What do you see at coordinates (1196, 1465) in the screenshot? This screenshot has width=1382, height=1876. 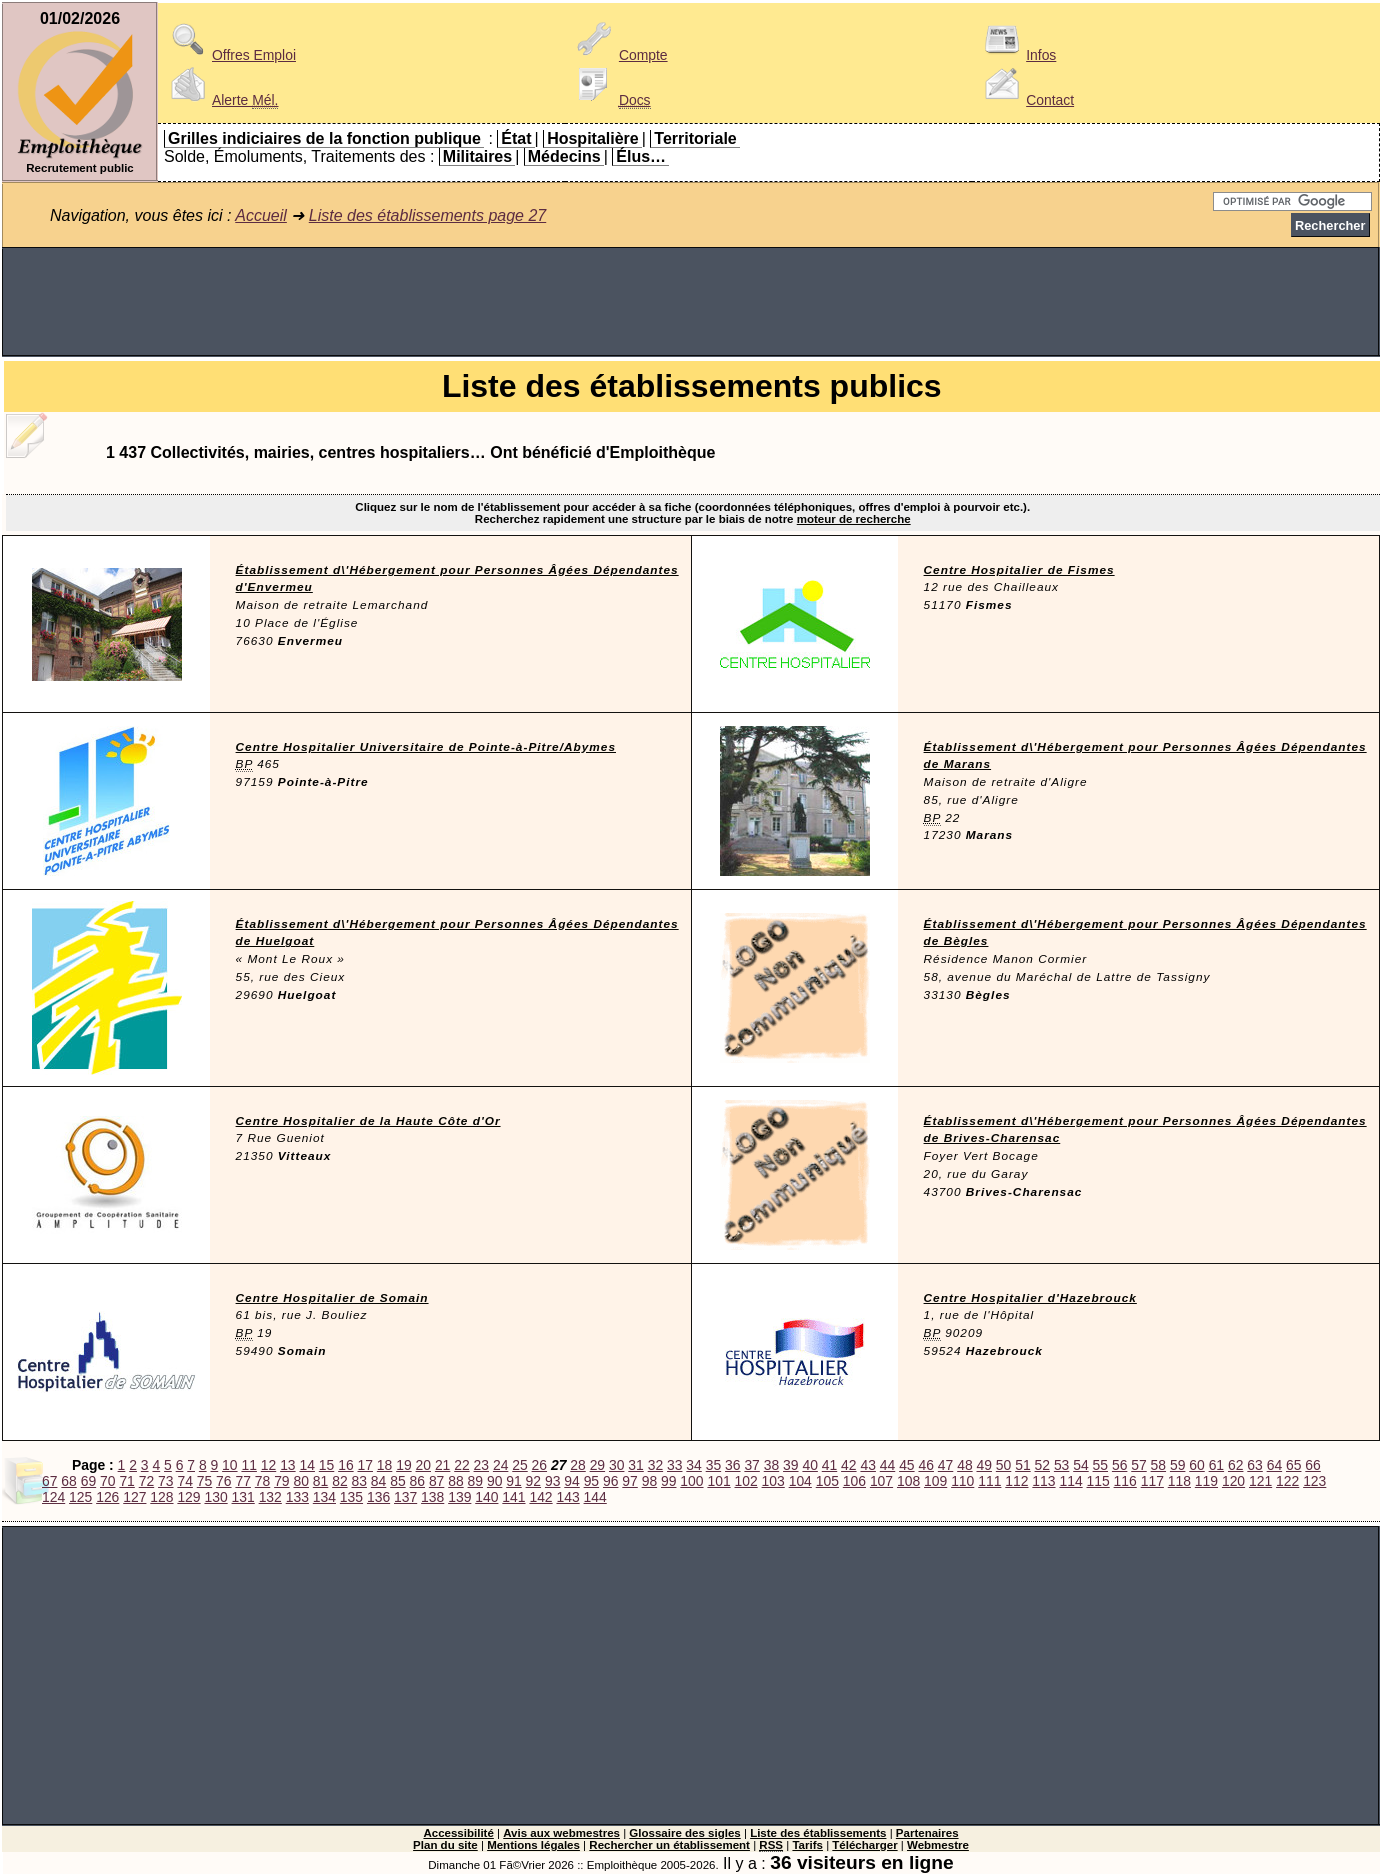 I see `60` at bounding box center [1196, 1465].